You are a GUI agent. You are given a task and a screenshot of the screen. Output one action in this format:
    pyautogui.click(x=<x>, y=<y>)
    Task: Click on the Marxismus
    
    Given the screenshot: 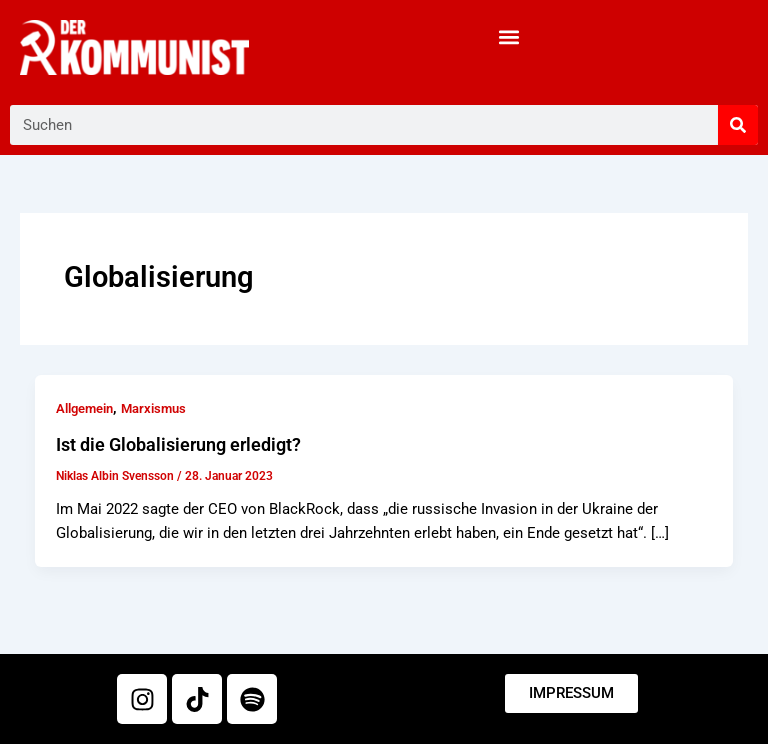 What is the action you would take?
    pyautogui.click(x=153, y=408)
    